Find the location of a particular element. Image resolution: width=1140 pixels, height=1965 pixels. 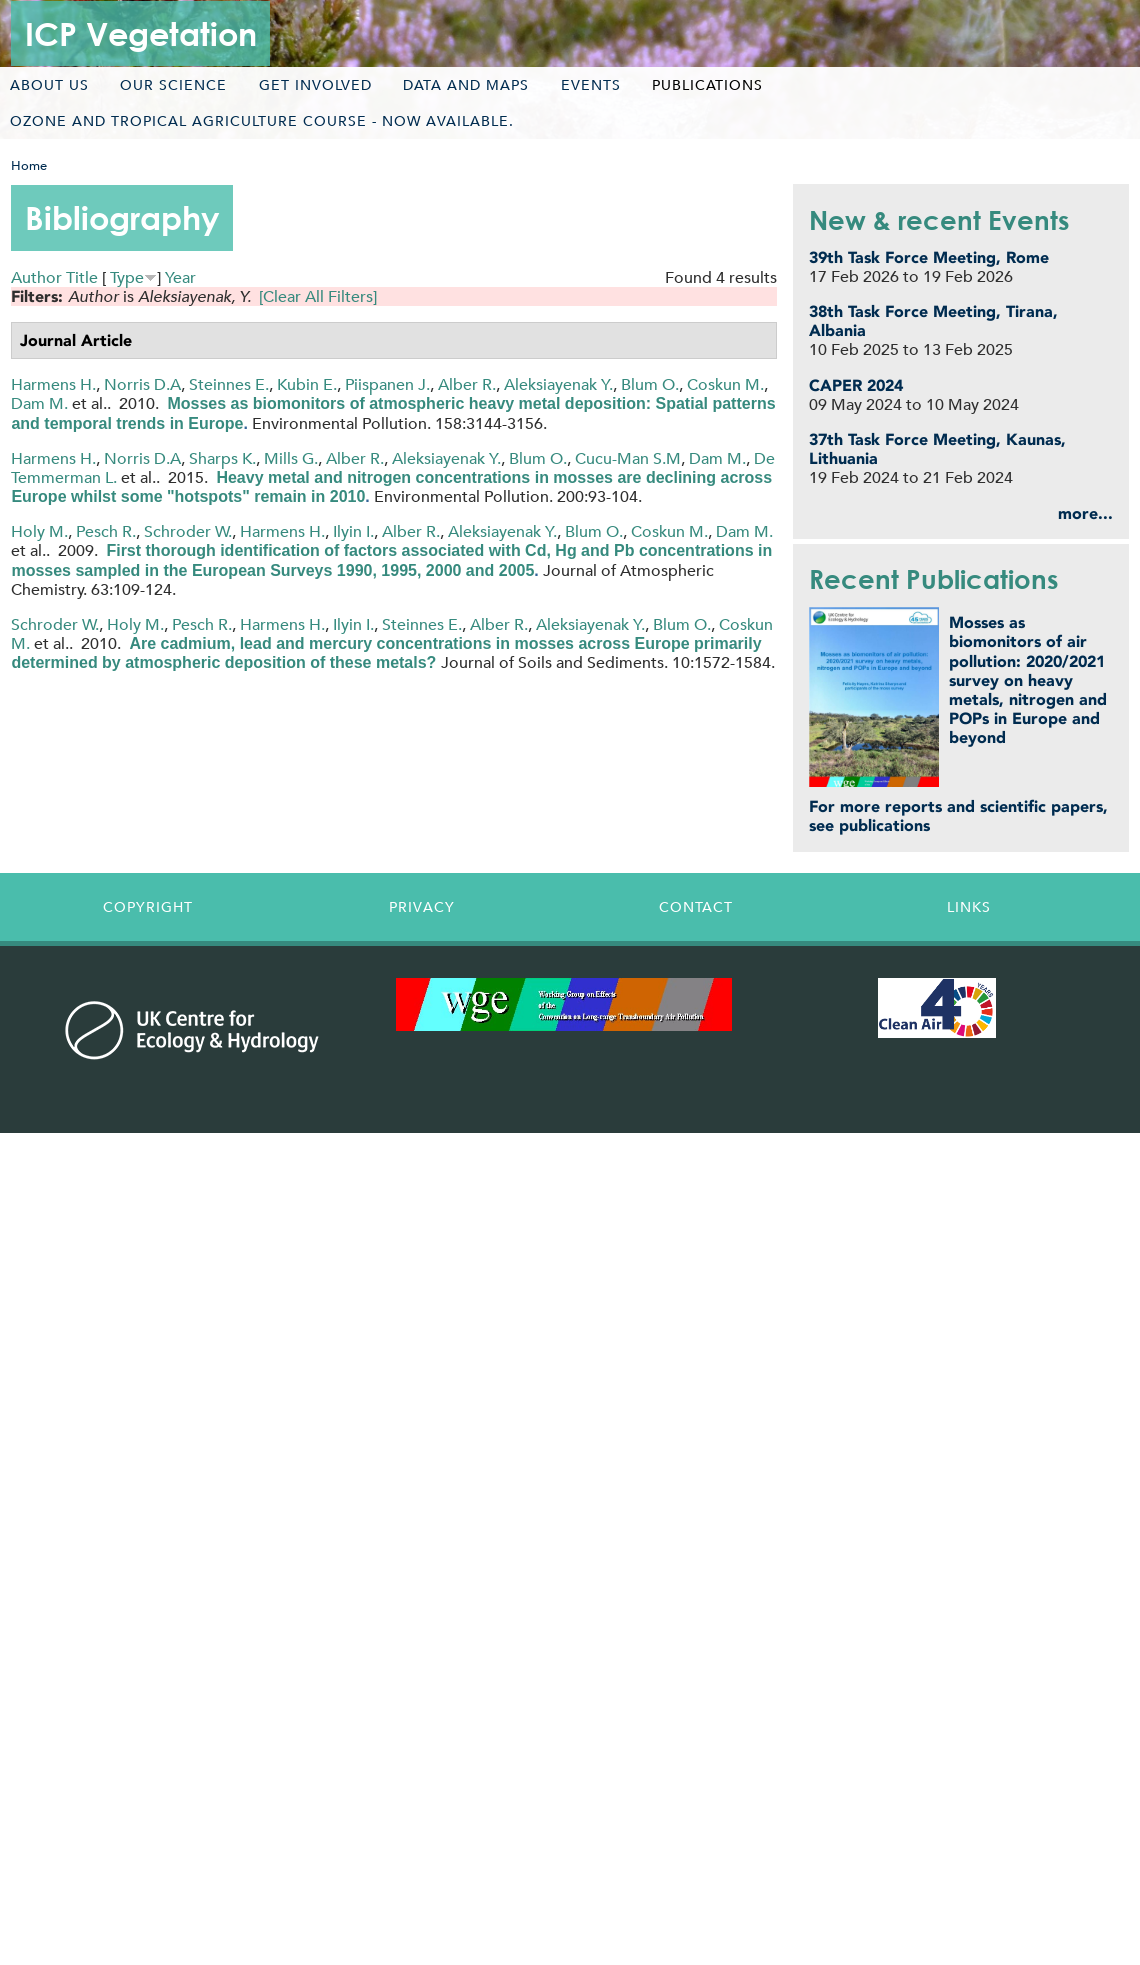

Piispanen J. is located at coordinates (387, 384).